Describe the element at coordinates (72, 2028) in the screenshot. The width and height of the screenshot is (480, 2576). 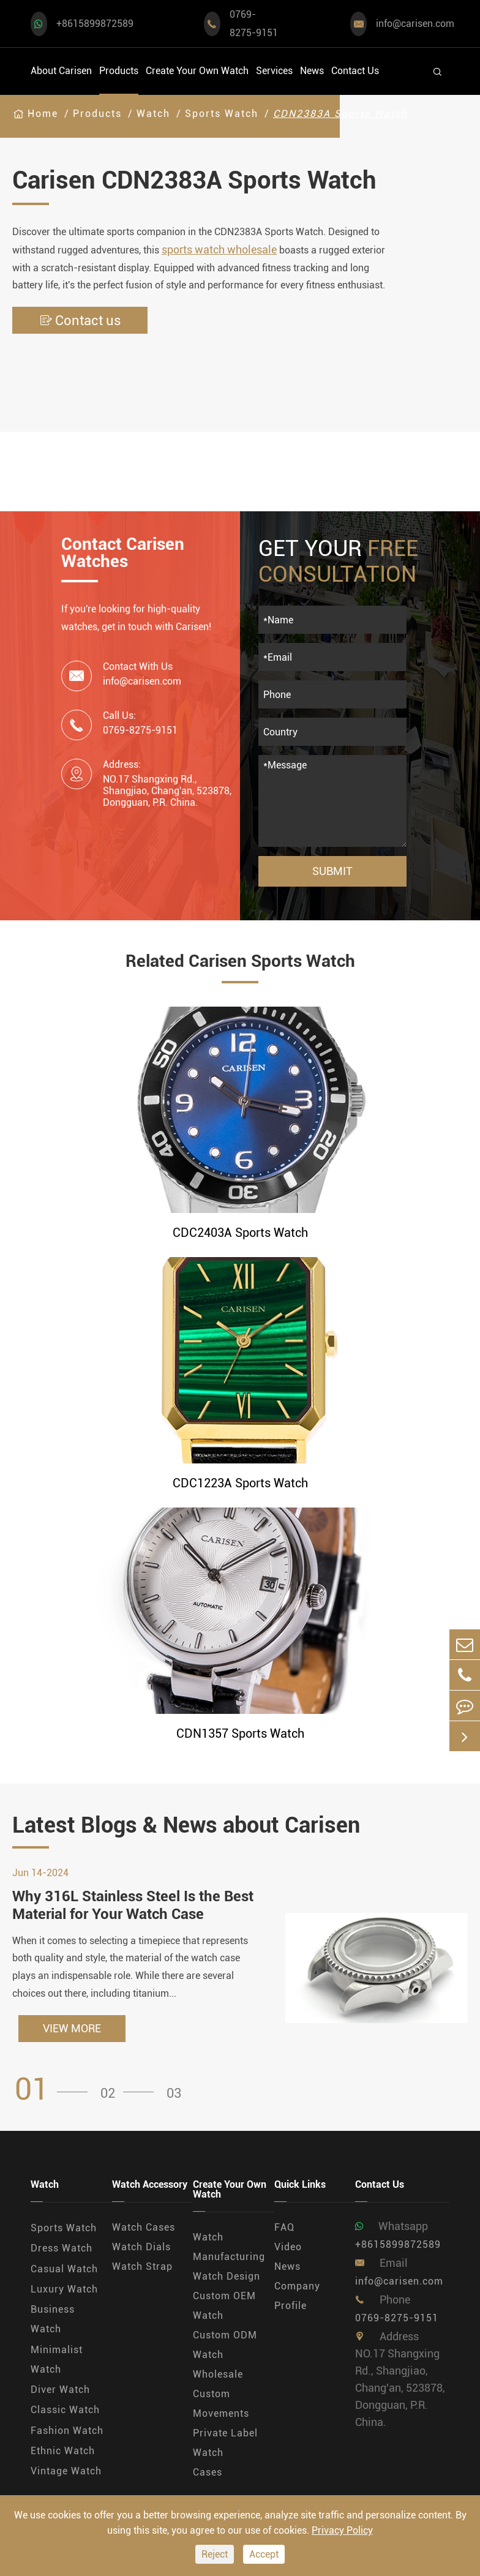
I see `VIEW MORE` at that location.